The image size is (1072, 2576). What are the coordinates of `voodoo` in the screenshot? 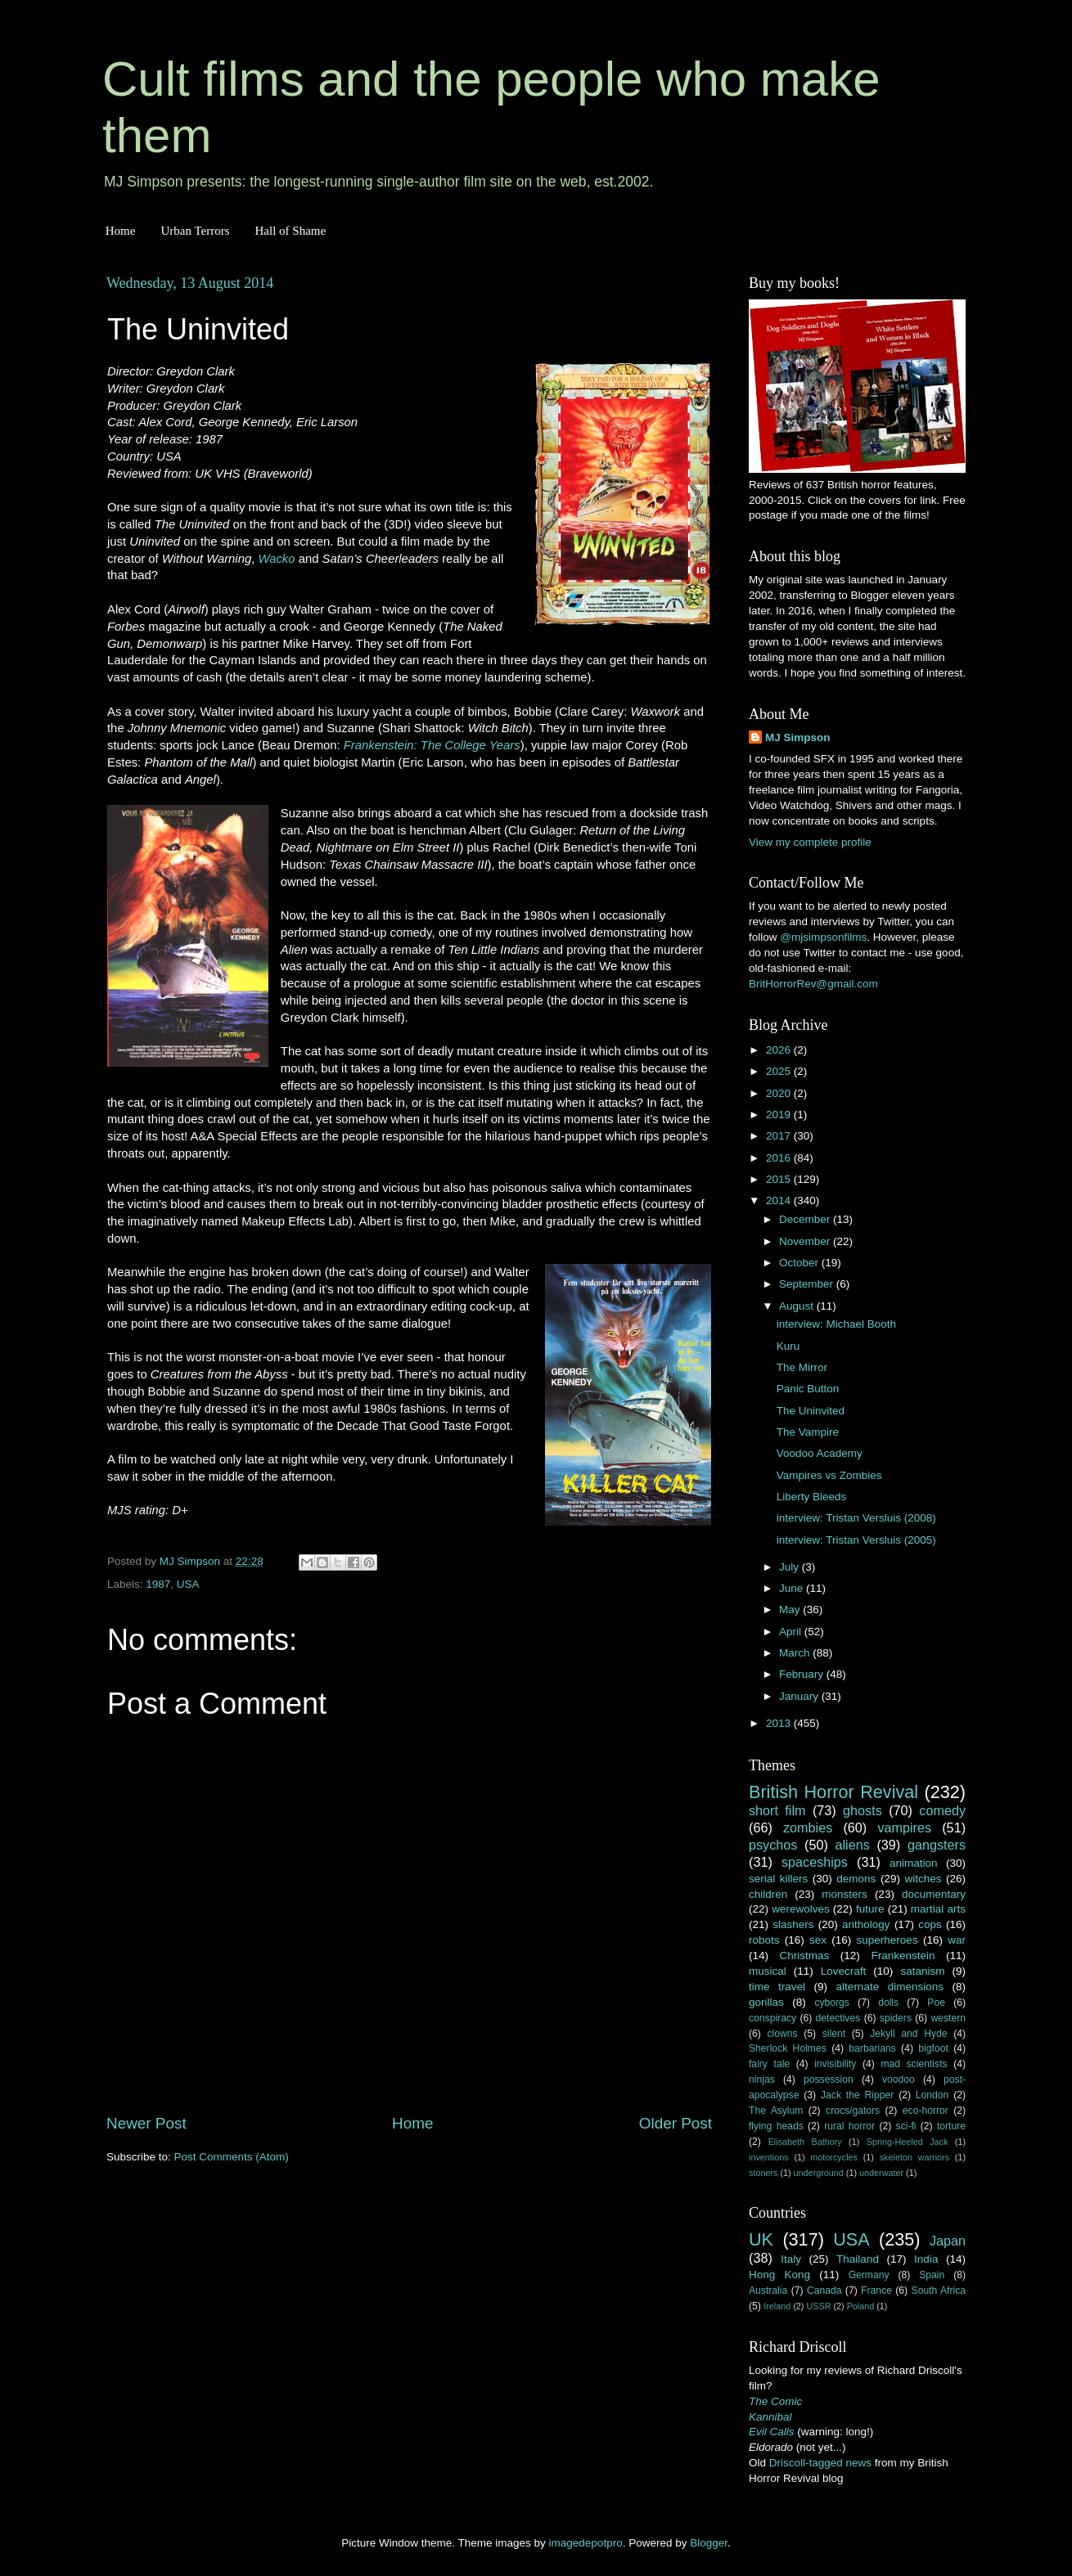 It's located at (898, 2079).